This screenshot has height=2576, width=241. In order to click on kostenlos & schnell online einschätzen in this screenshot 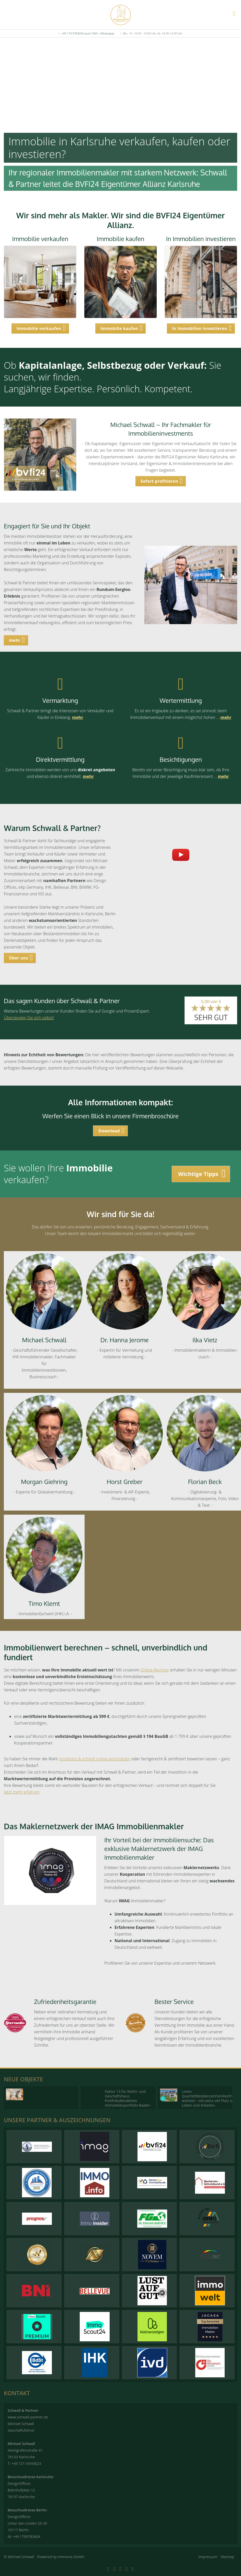, I will do `click(95, 1759)`.